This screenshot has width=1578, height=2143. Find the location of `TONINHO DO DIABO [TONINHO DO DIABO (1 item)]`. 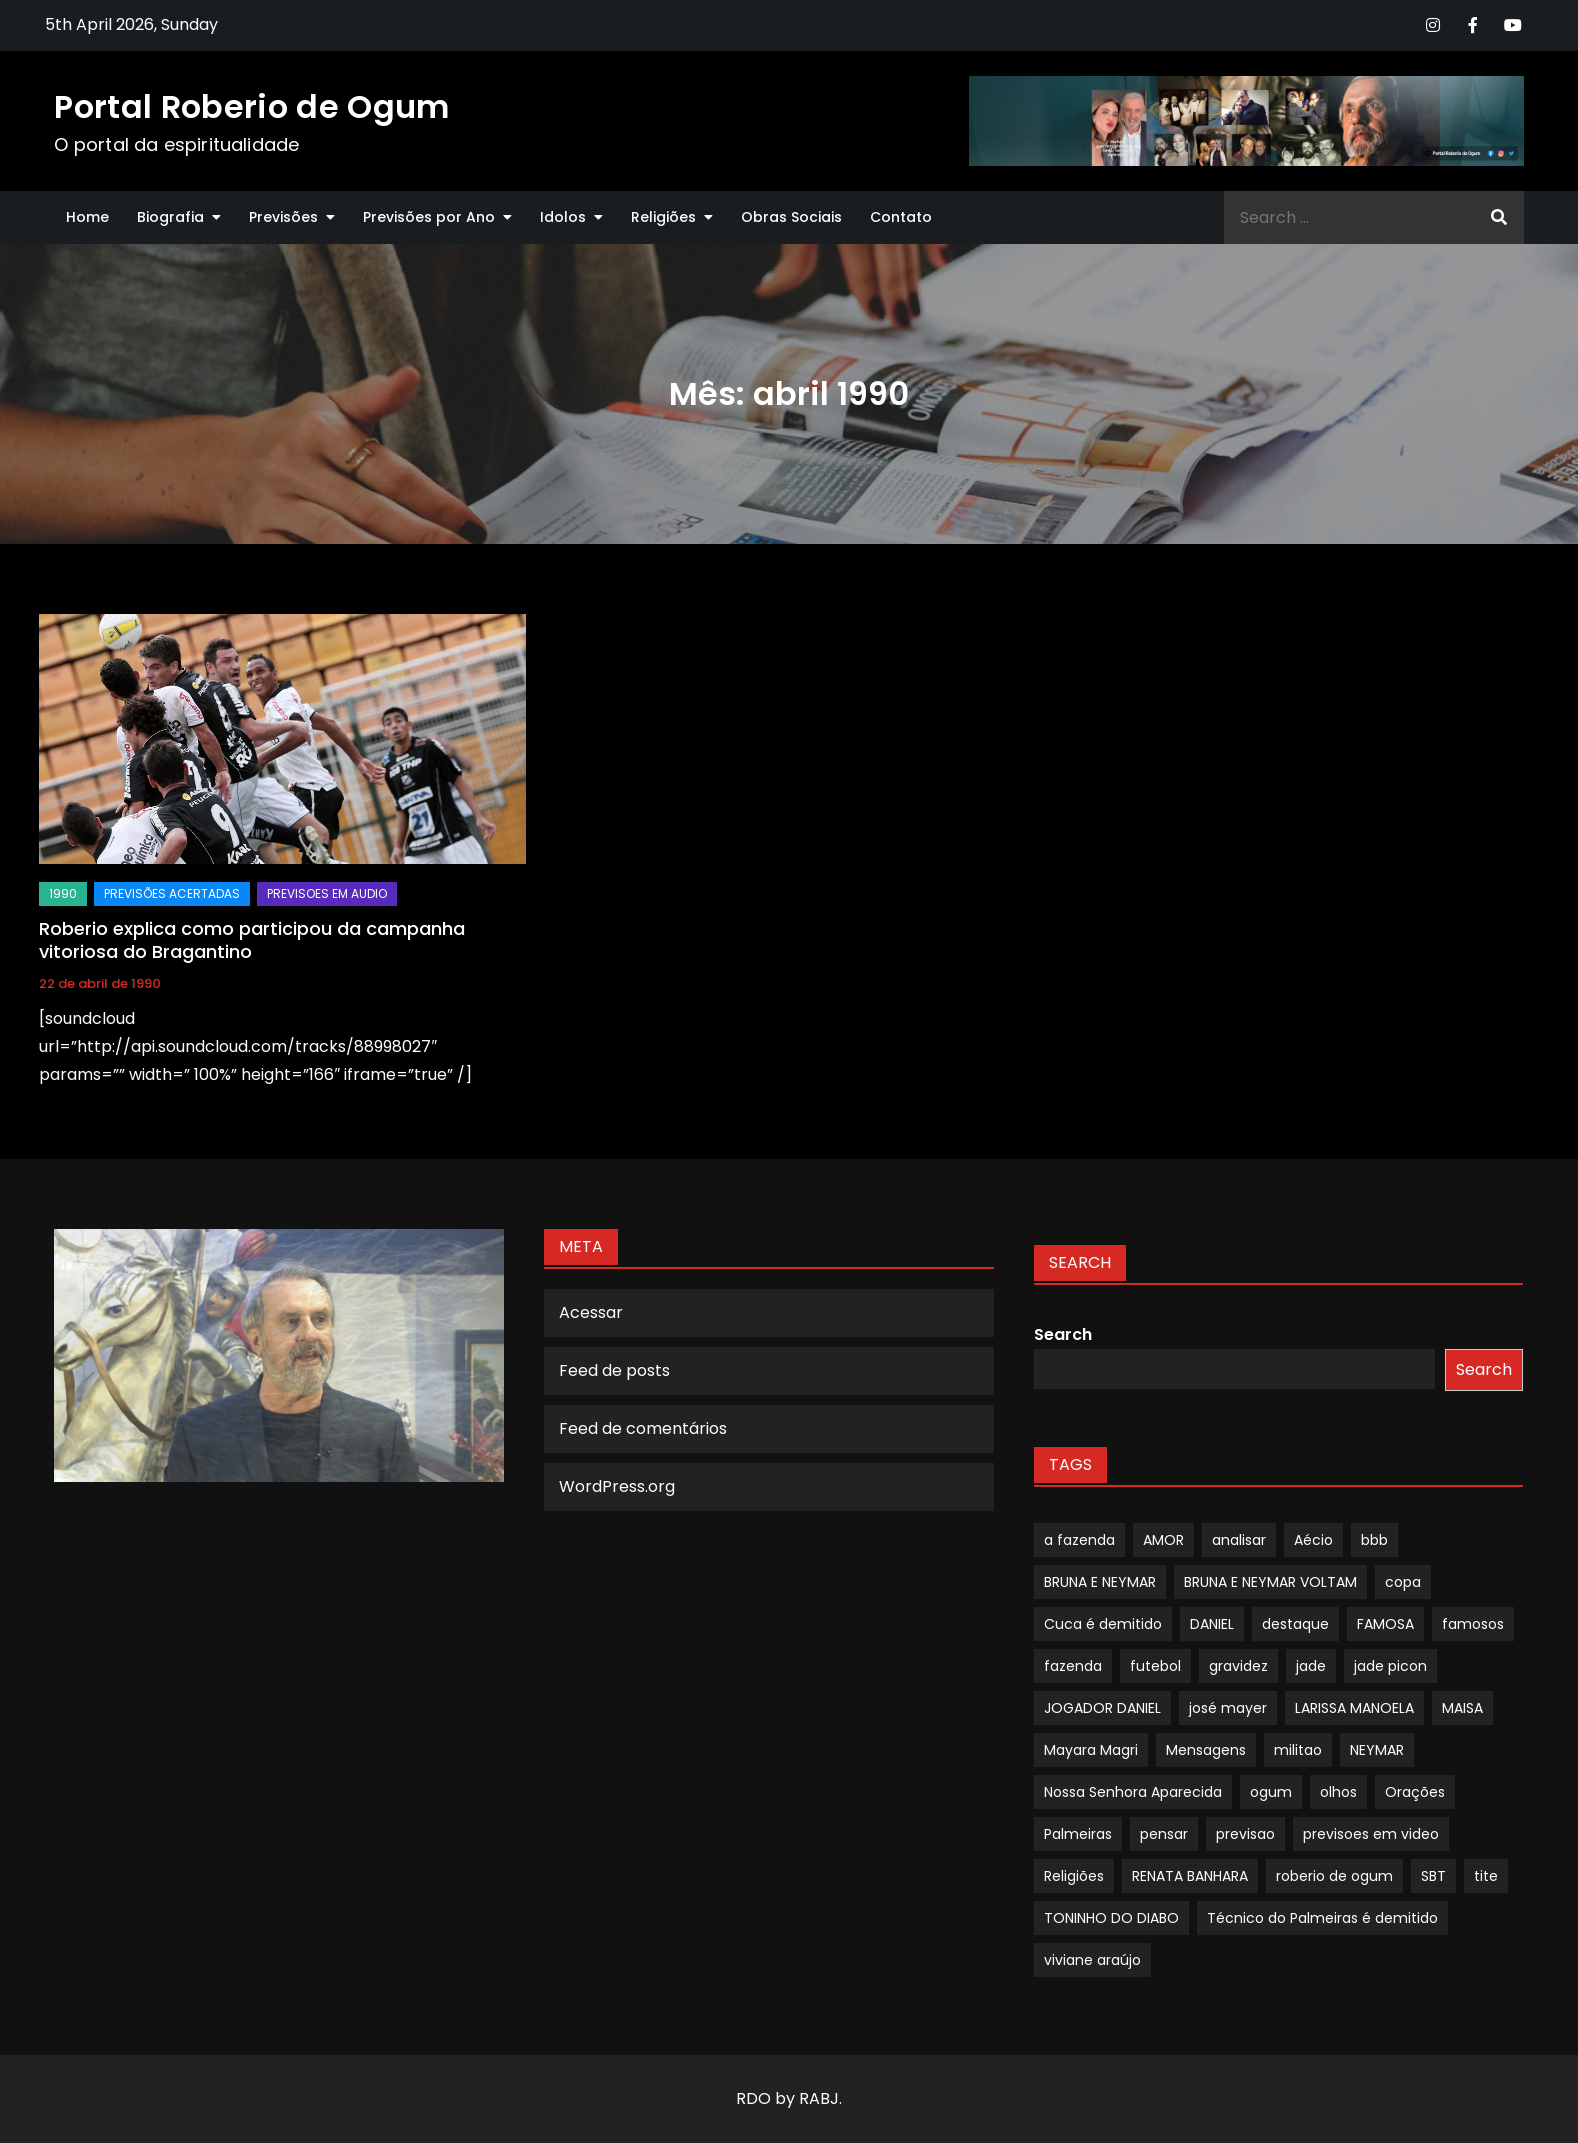

TONINHO DO DIABO [TONINHO DO DIABO (1 item)] is located at coordinates (1111, 1918).